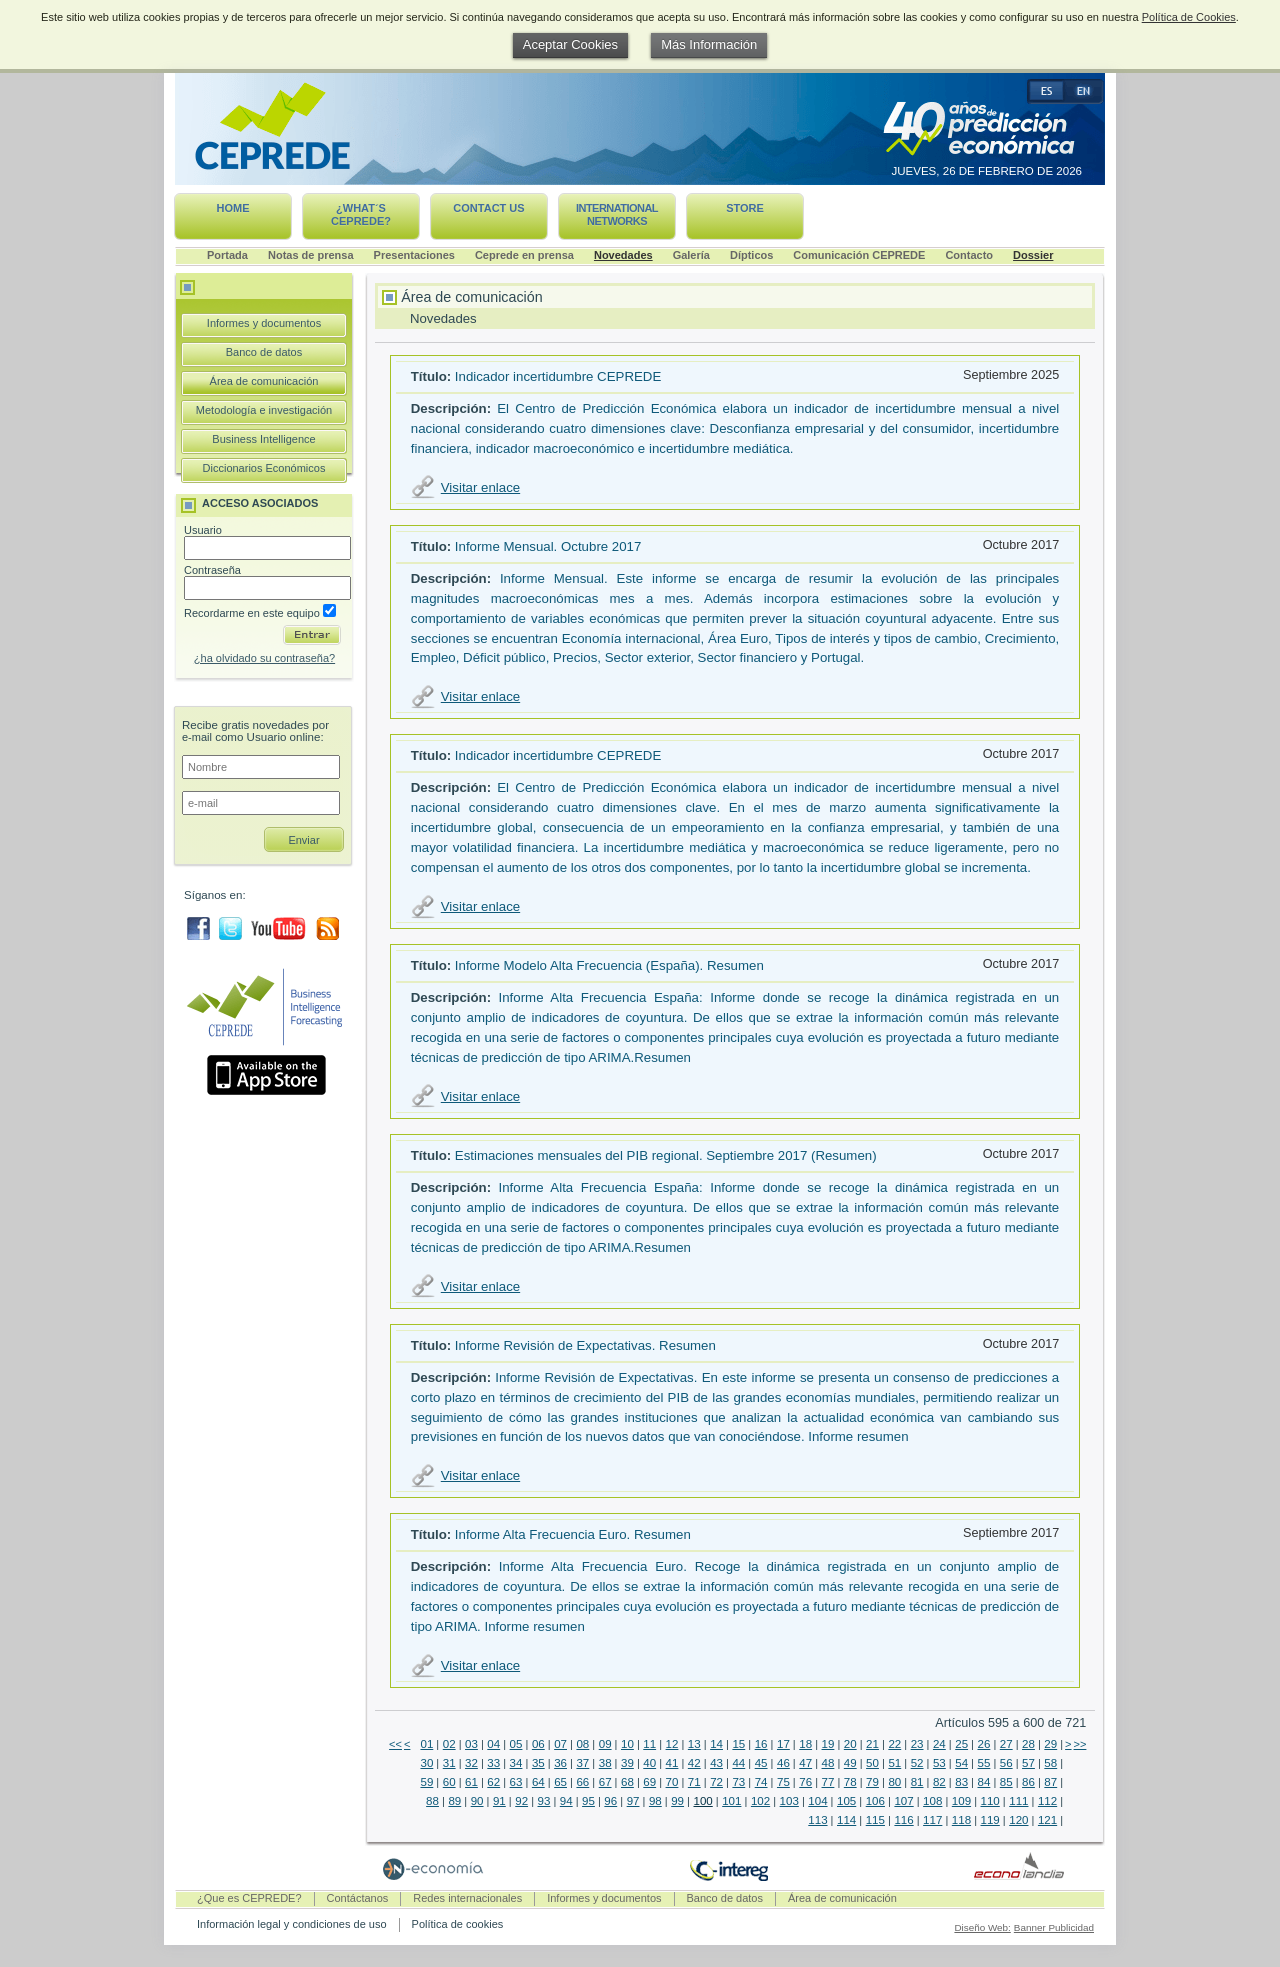 The height and width of the screenshot is (1967, 1280). What do you see at coordinates (480, 487) in the screenshot?
I see `Visitar enlace` at bounding box center [480, 487].